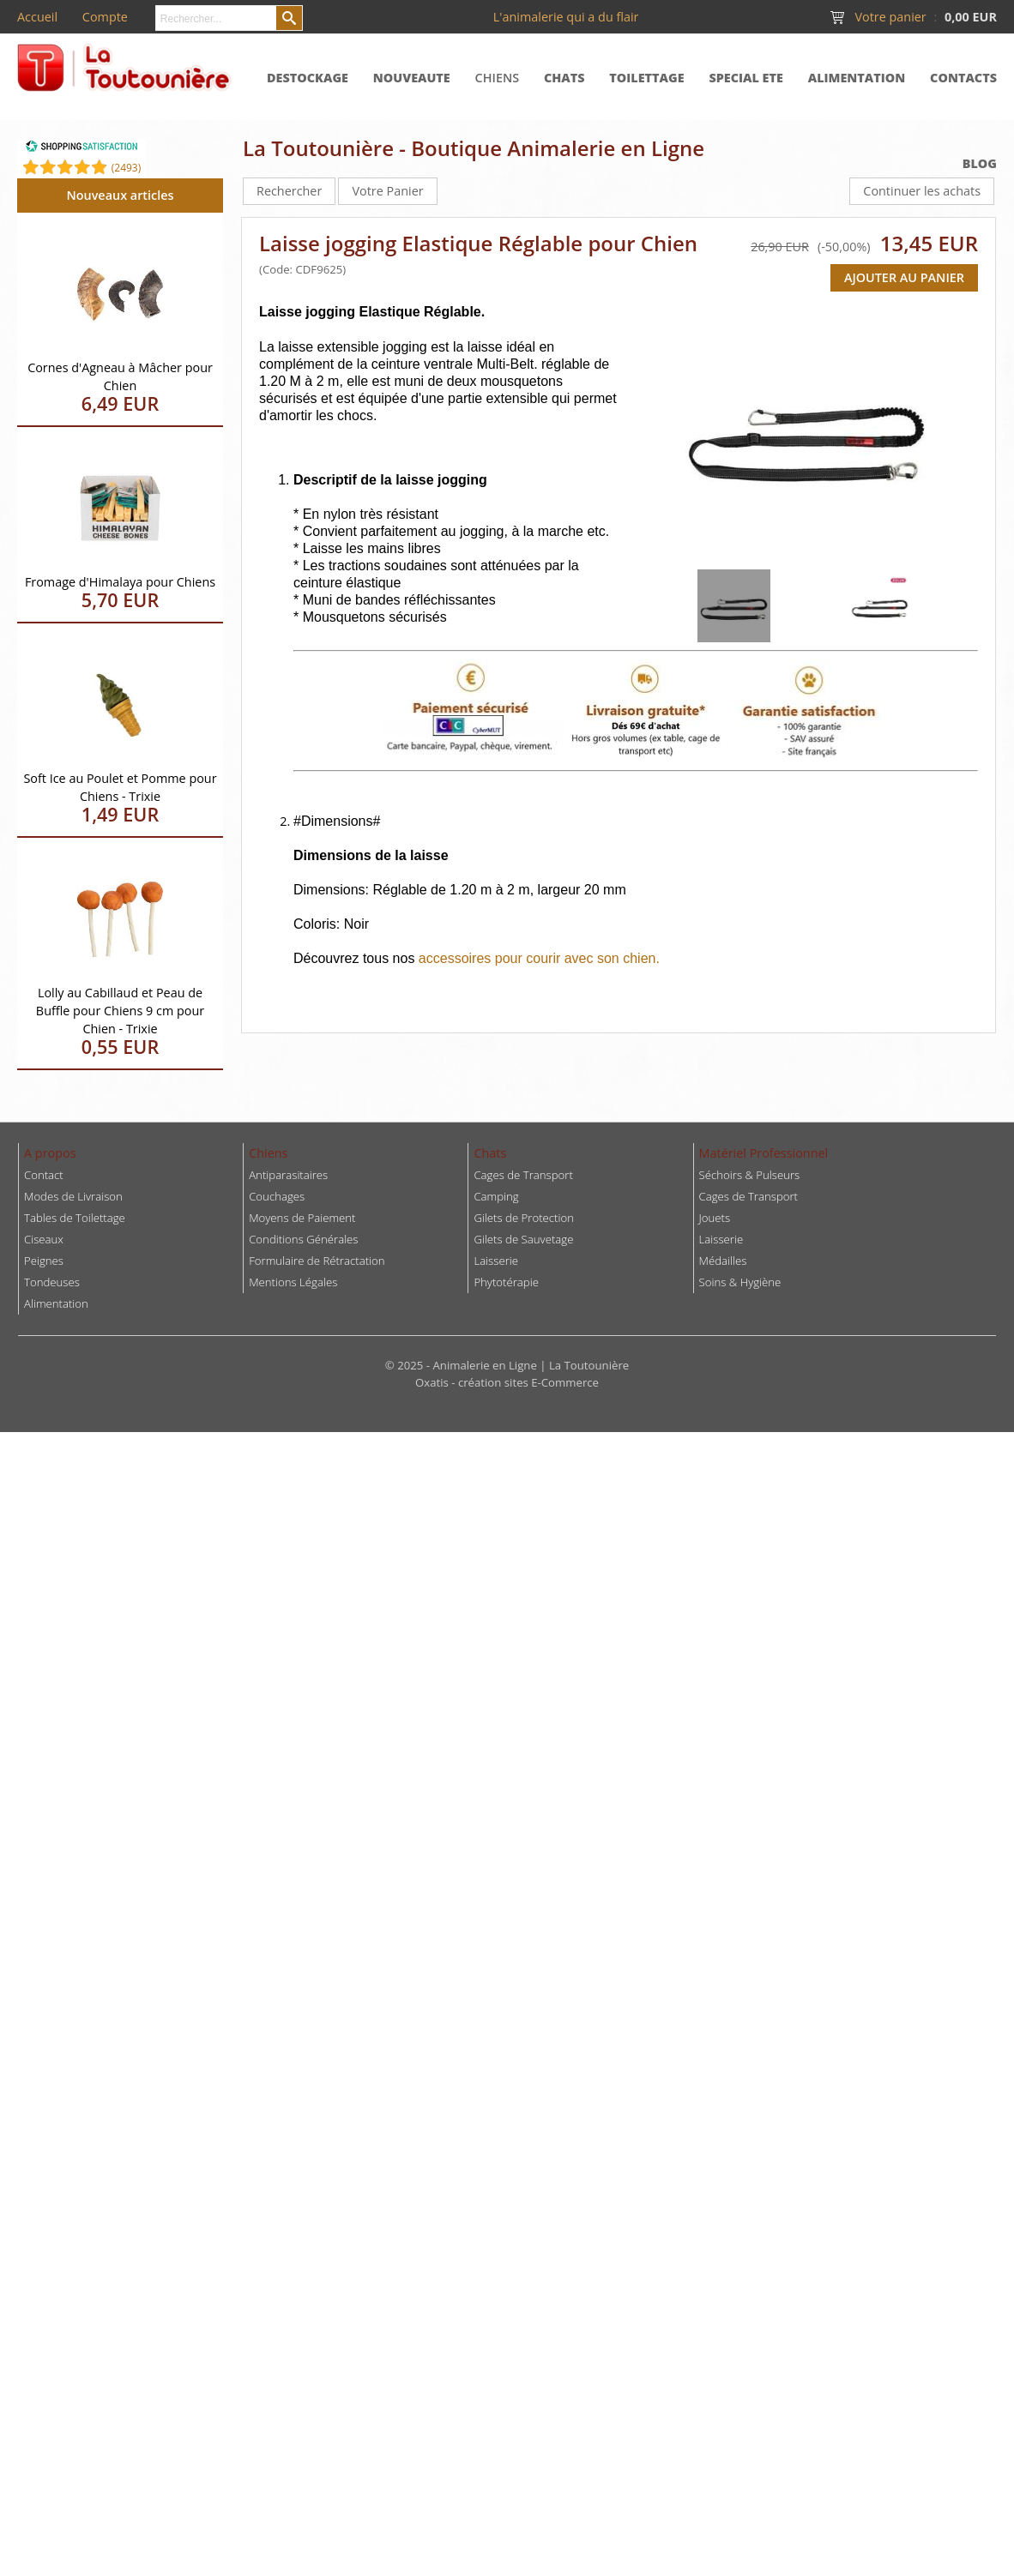  What do you see at coordinates (293, 1282) in the screenshot?
I see `Mentions Légales` at bounding box center [293, 1282].